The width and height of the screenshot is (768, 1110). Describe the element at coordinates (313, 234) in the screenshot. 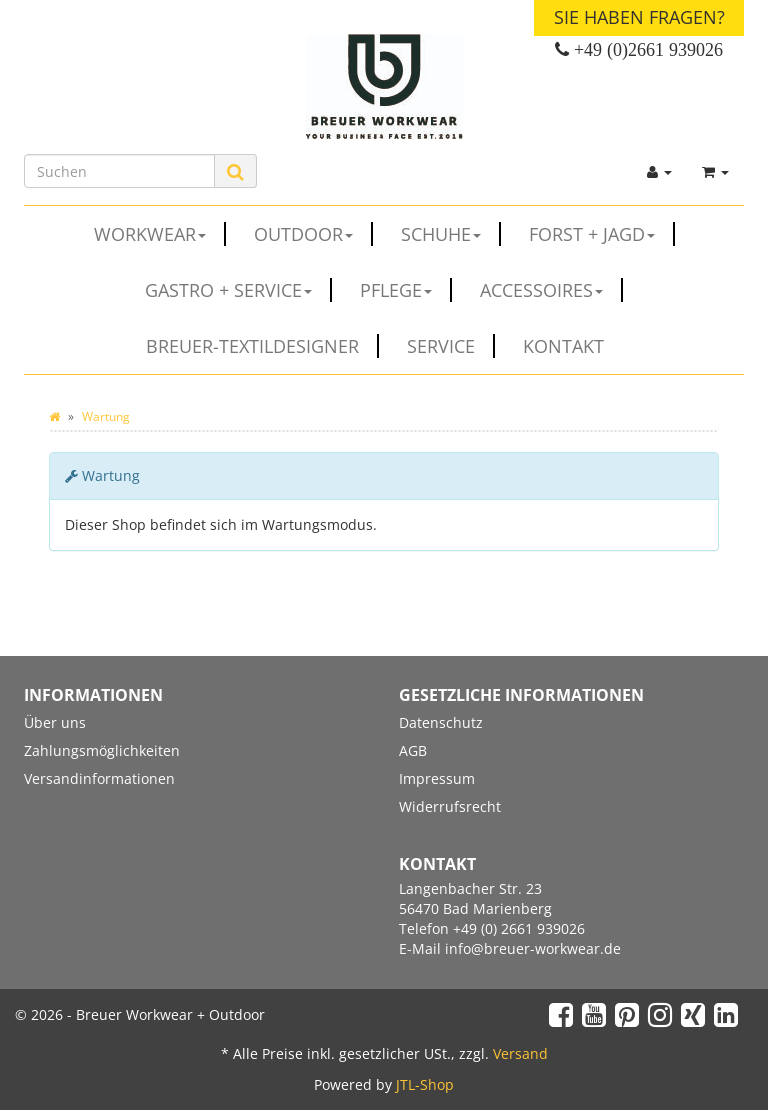

I see `OUTDOOR` at that location.